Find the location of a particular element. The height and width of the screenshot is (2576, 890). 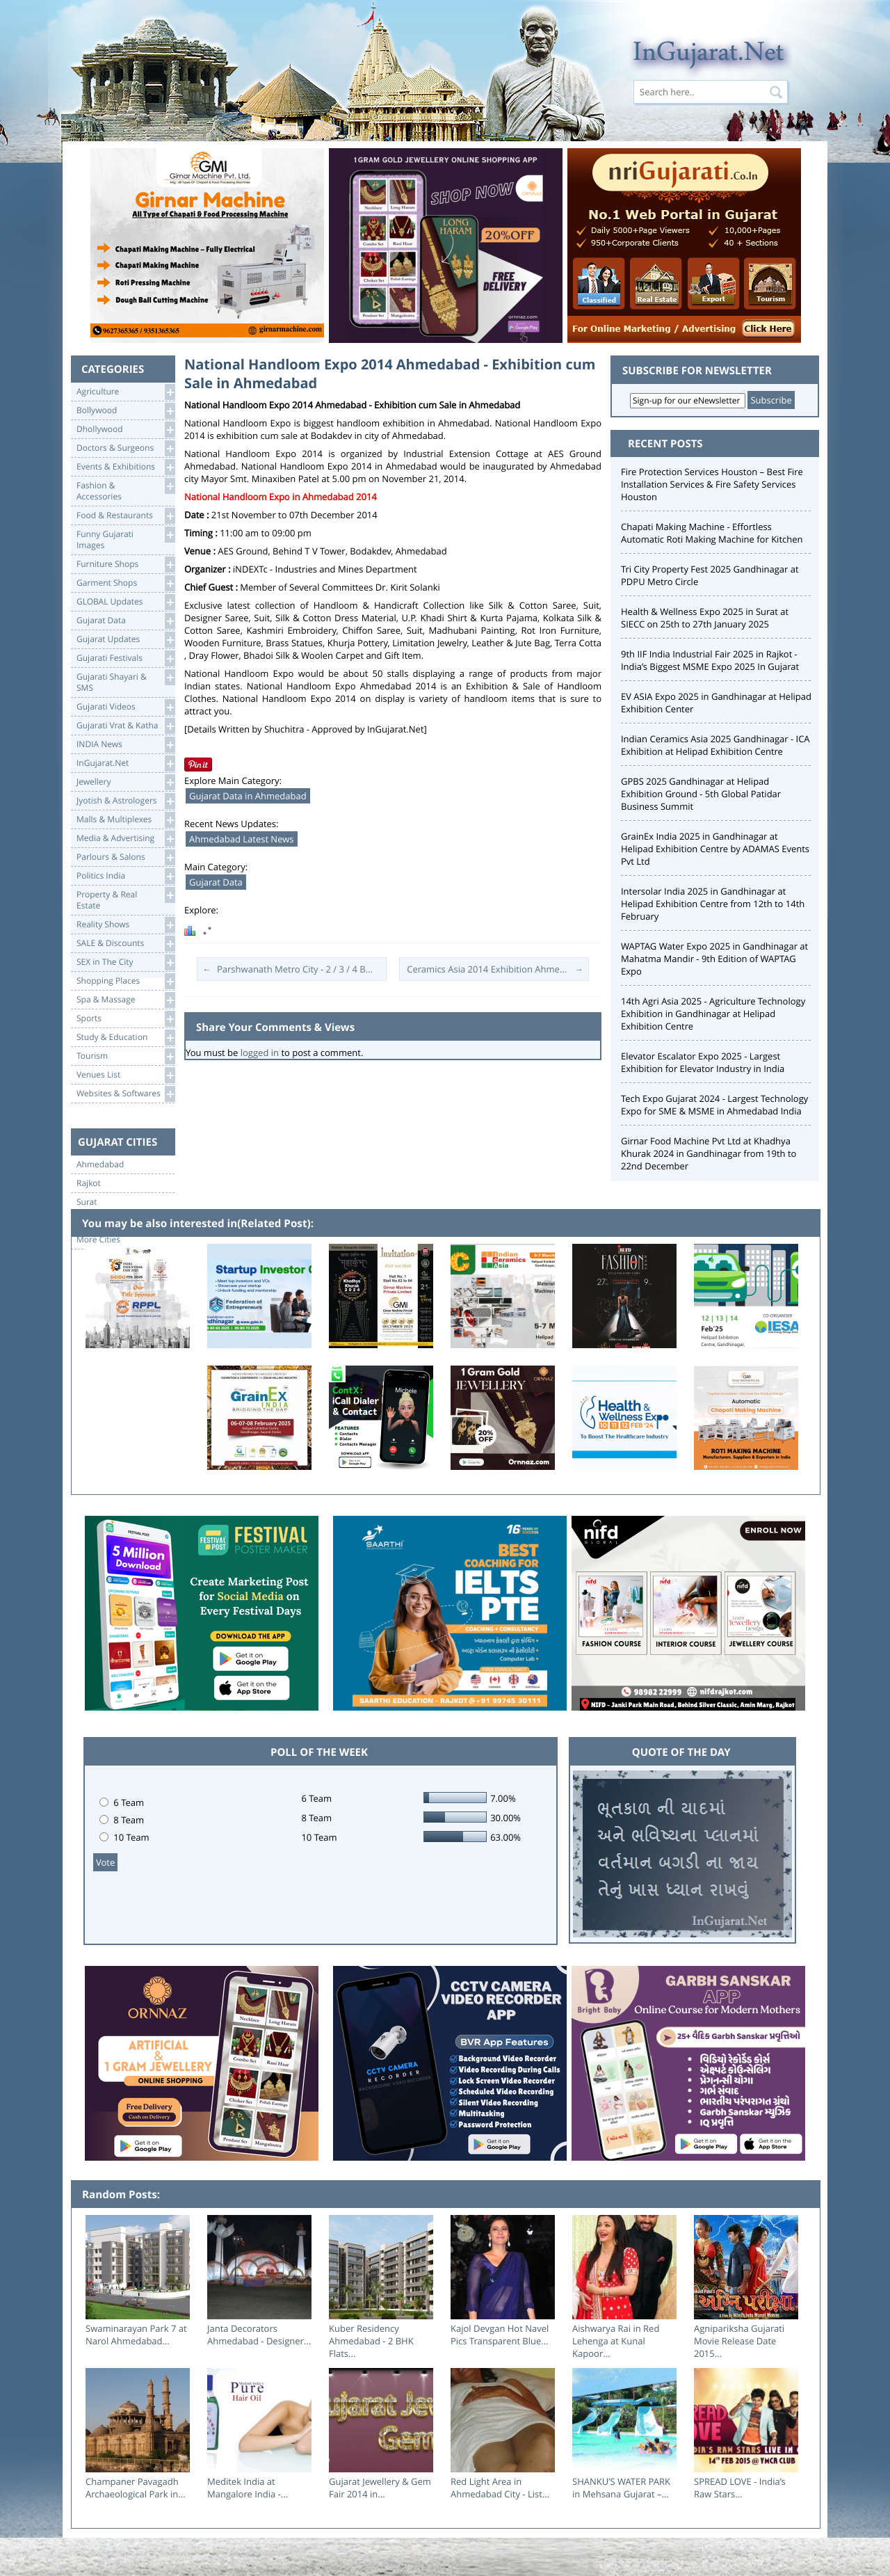

Gujarat Updates is located at coordinates (125, 640).